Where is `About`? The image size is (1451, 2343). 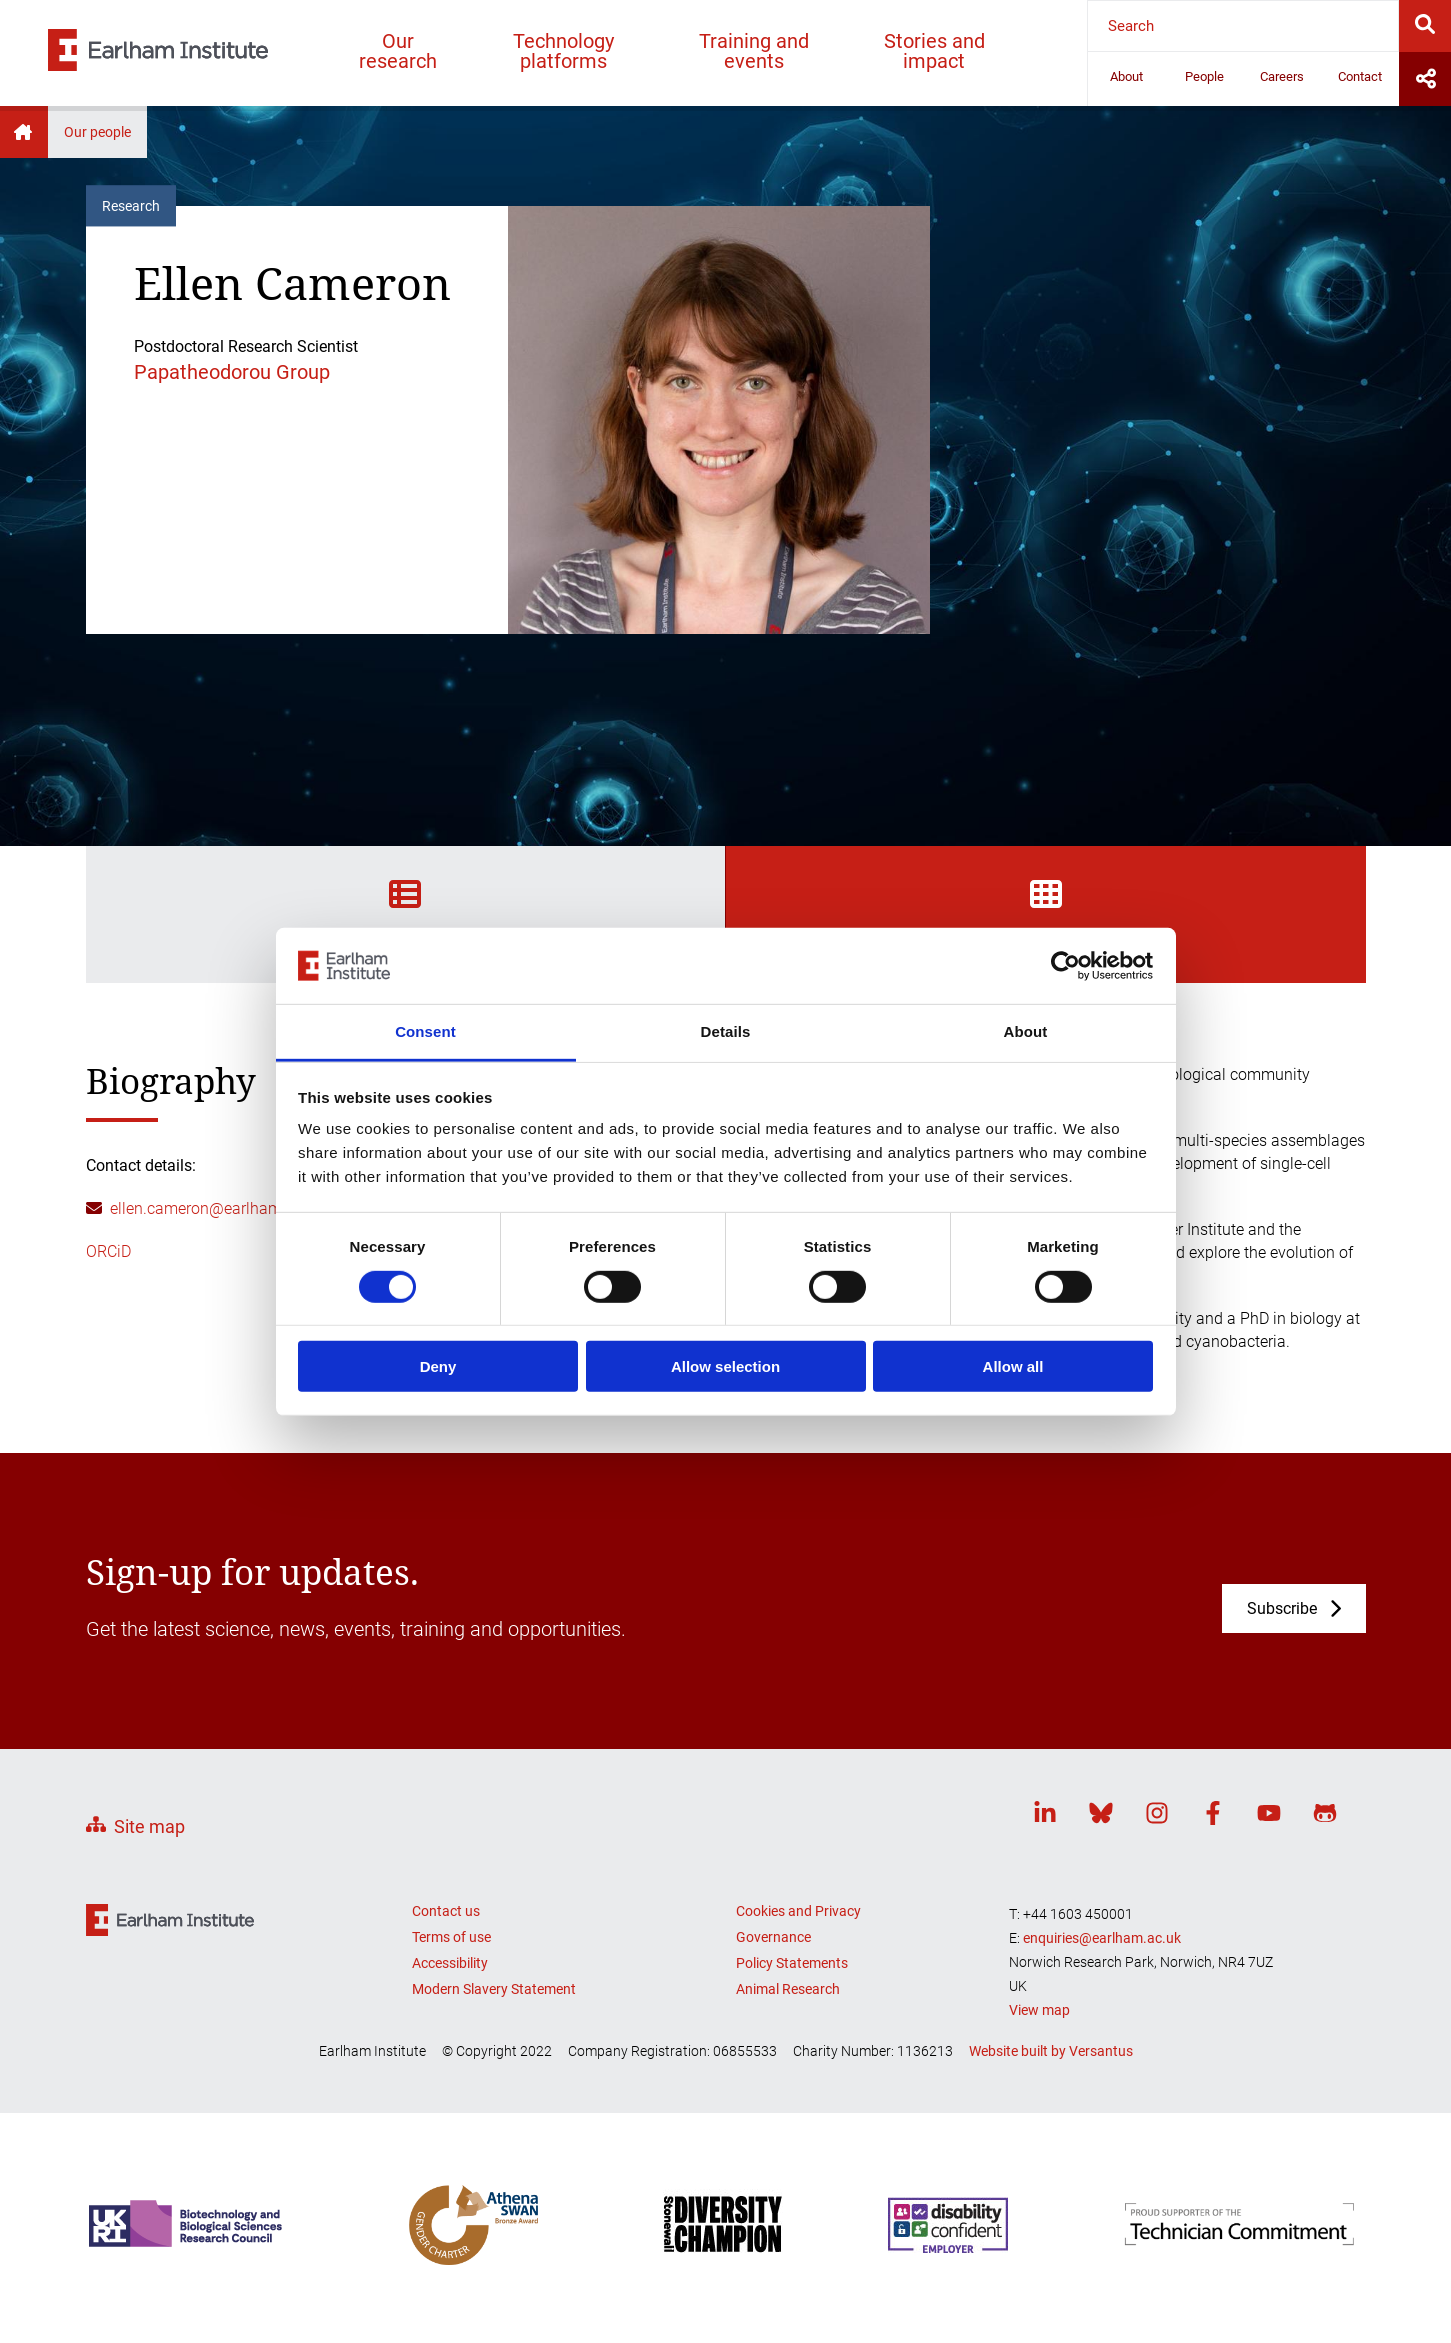 About is located at coordinates (1126, 76).